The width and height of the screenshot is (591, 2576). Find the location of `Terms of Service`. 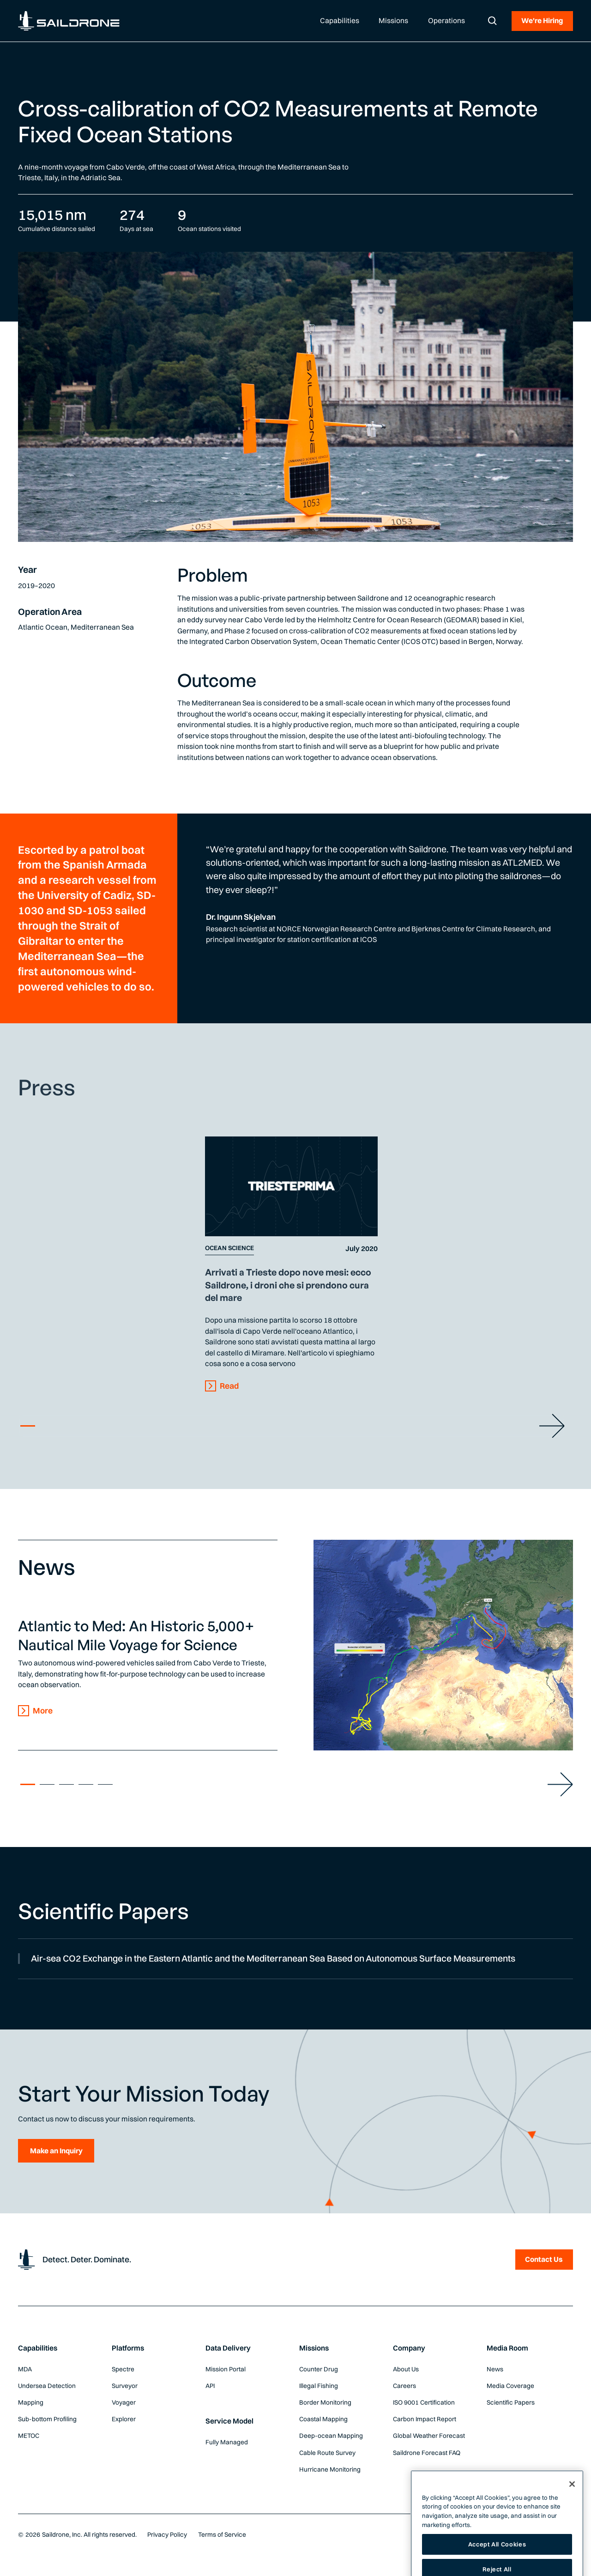

Terms of Service is located at coordinates (222, 2534).